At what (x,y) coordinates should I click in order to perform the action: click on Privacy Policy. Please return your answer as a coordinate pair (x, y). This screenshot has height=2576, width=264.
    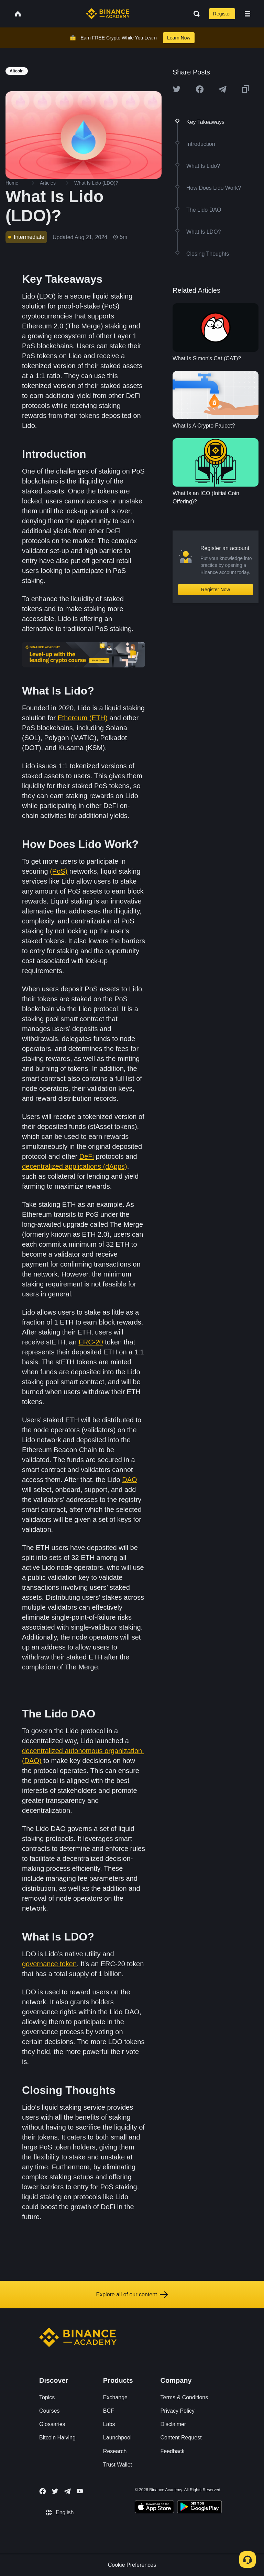
    Looking at the image, I should click on (178, 2411).